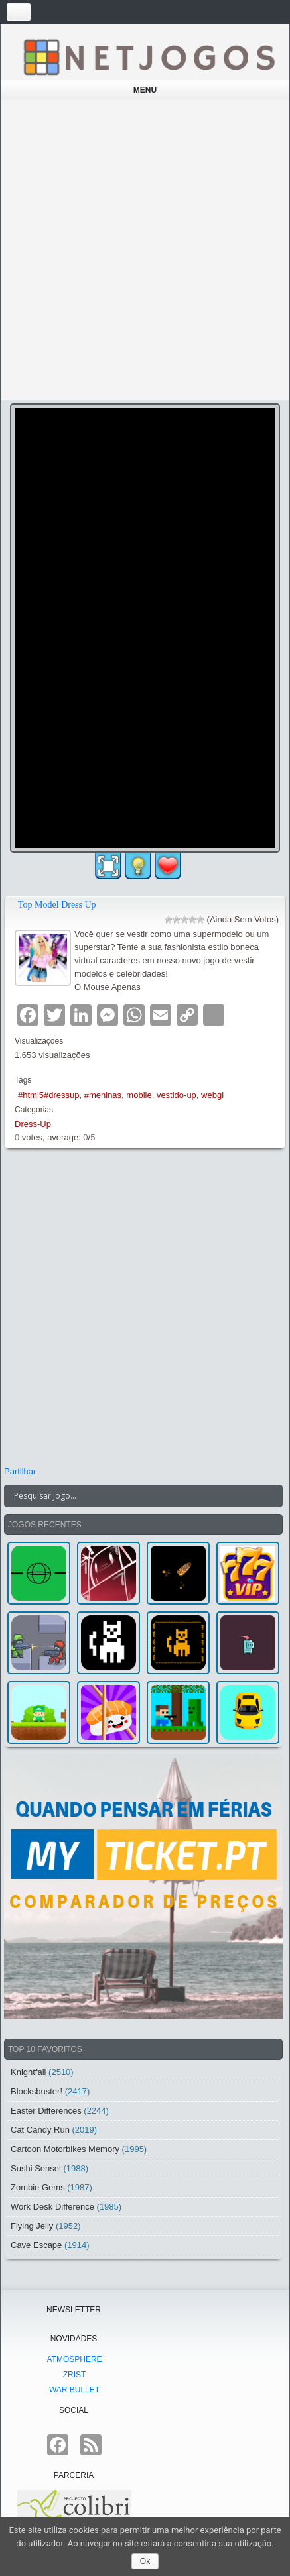 Image resolution: width=290 pixels, height=2576 pixels. Describe the element at coordinates (102, 1095) in the screenshot. I see `#meninas` at that location.